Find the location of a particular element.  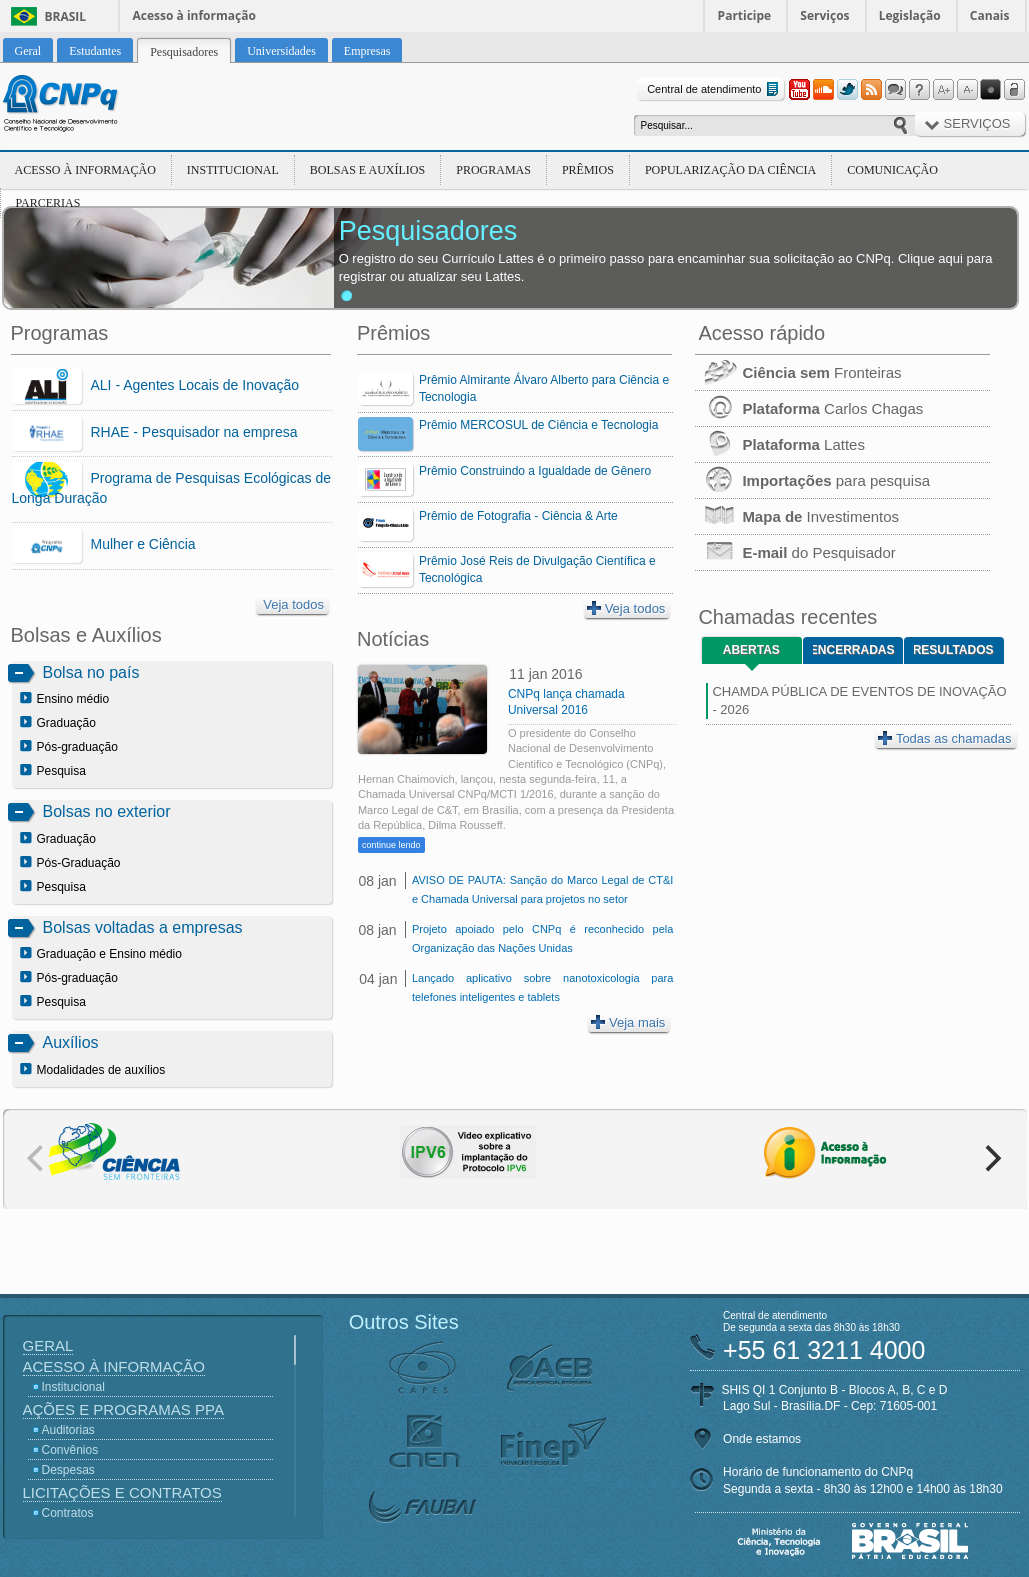

Institucional is located at coordinates (233, 170).